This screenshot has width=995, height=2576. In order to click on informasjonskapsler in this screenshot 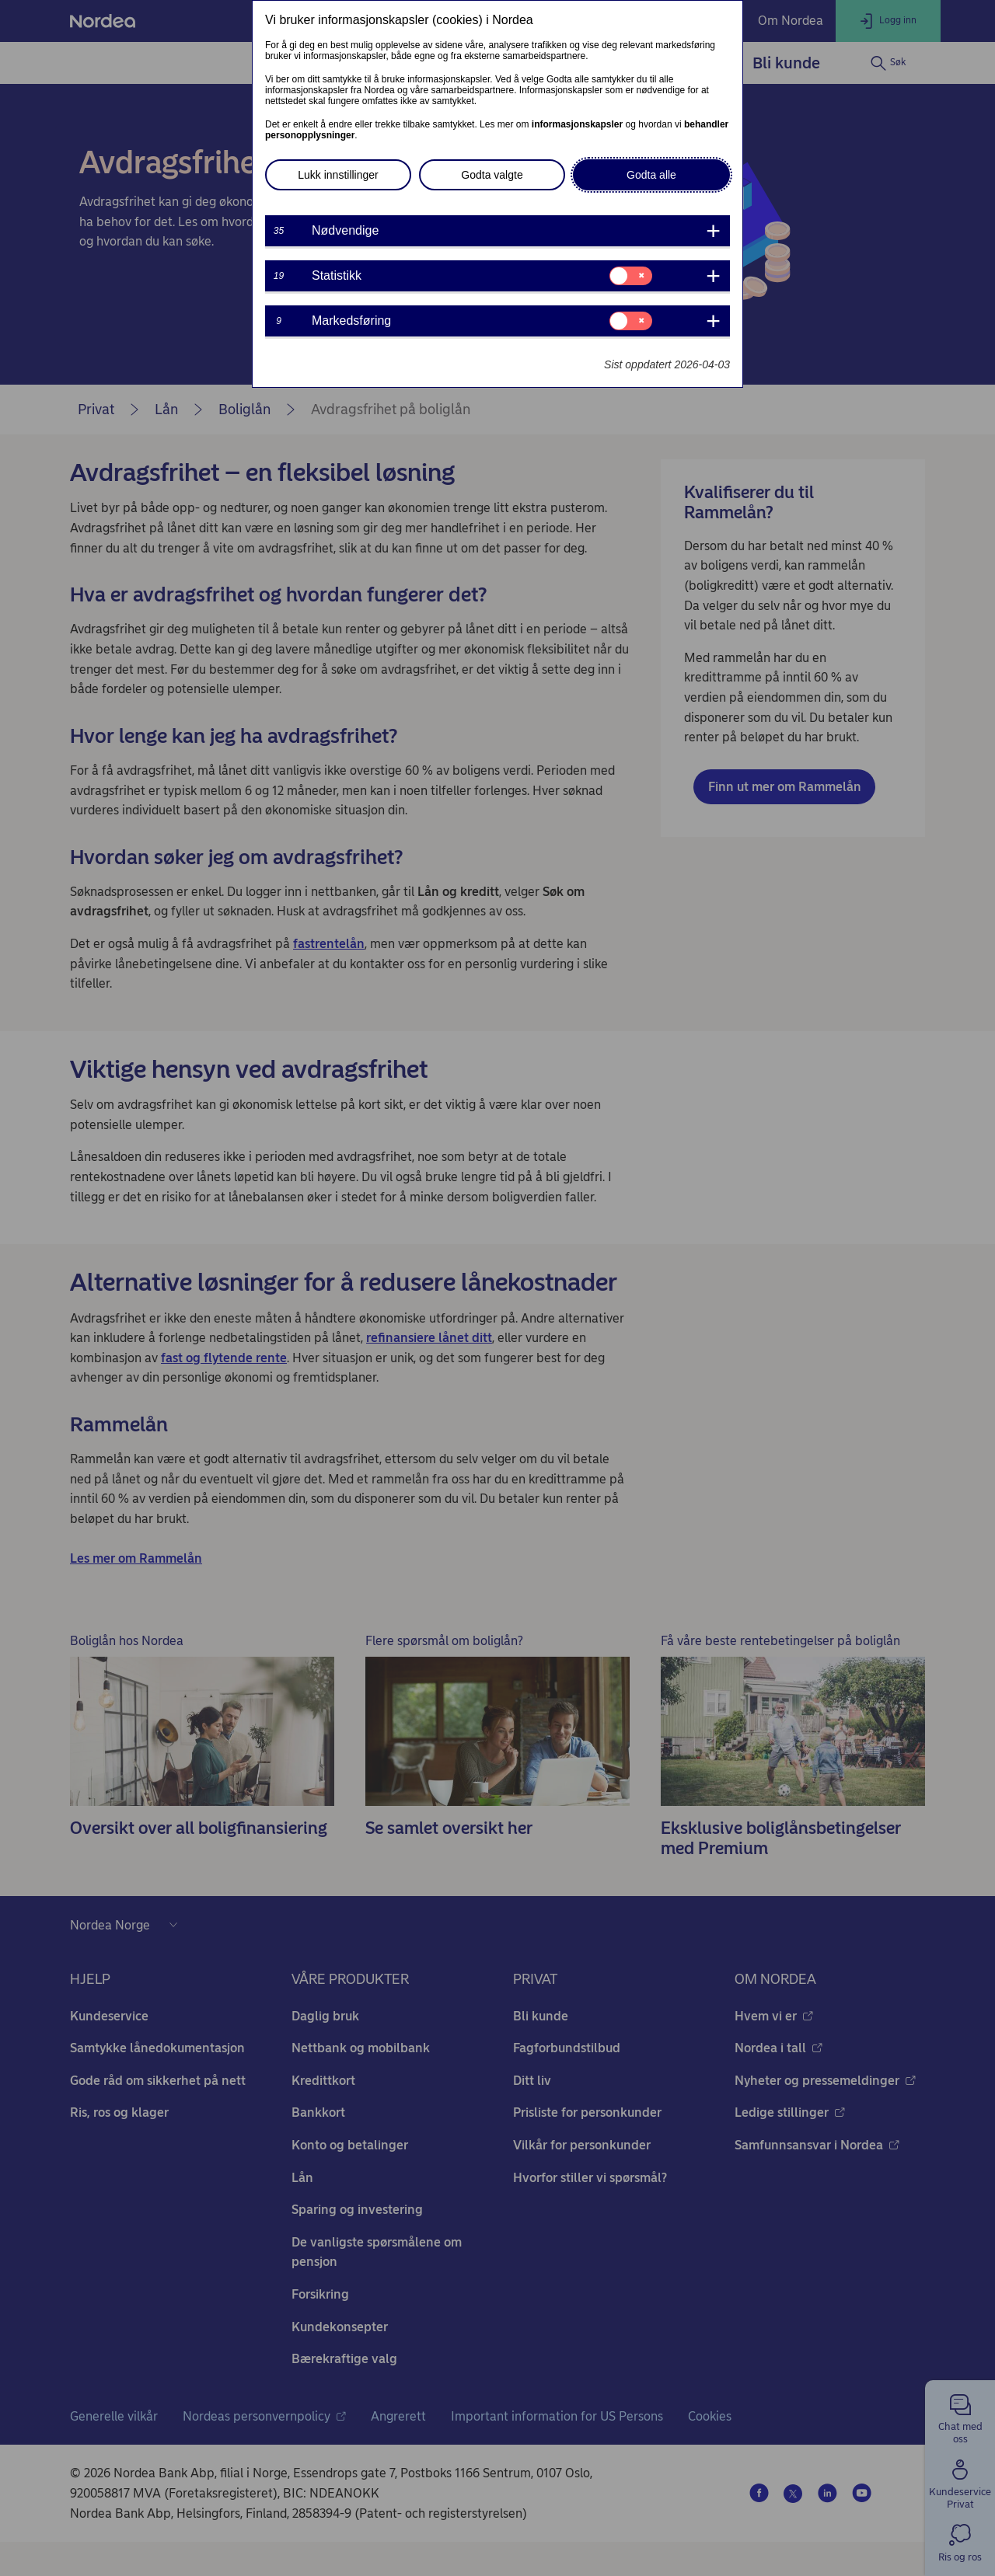, I will do `click(577, 124)`.